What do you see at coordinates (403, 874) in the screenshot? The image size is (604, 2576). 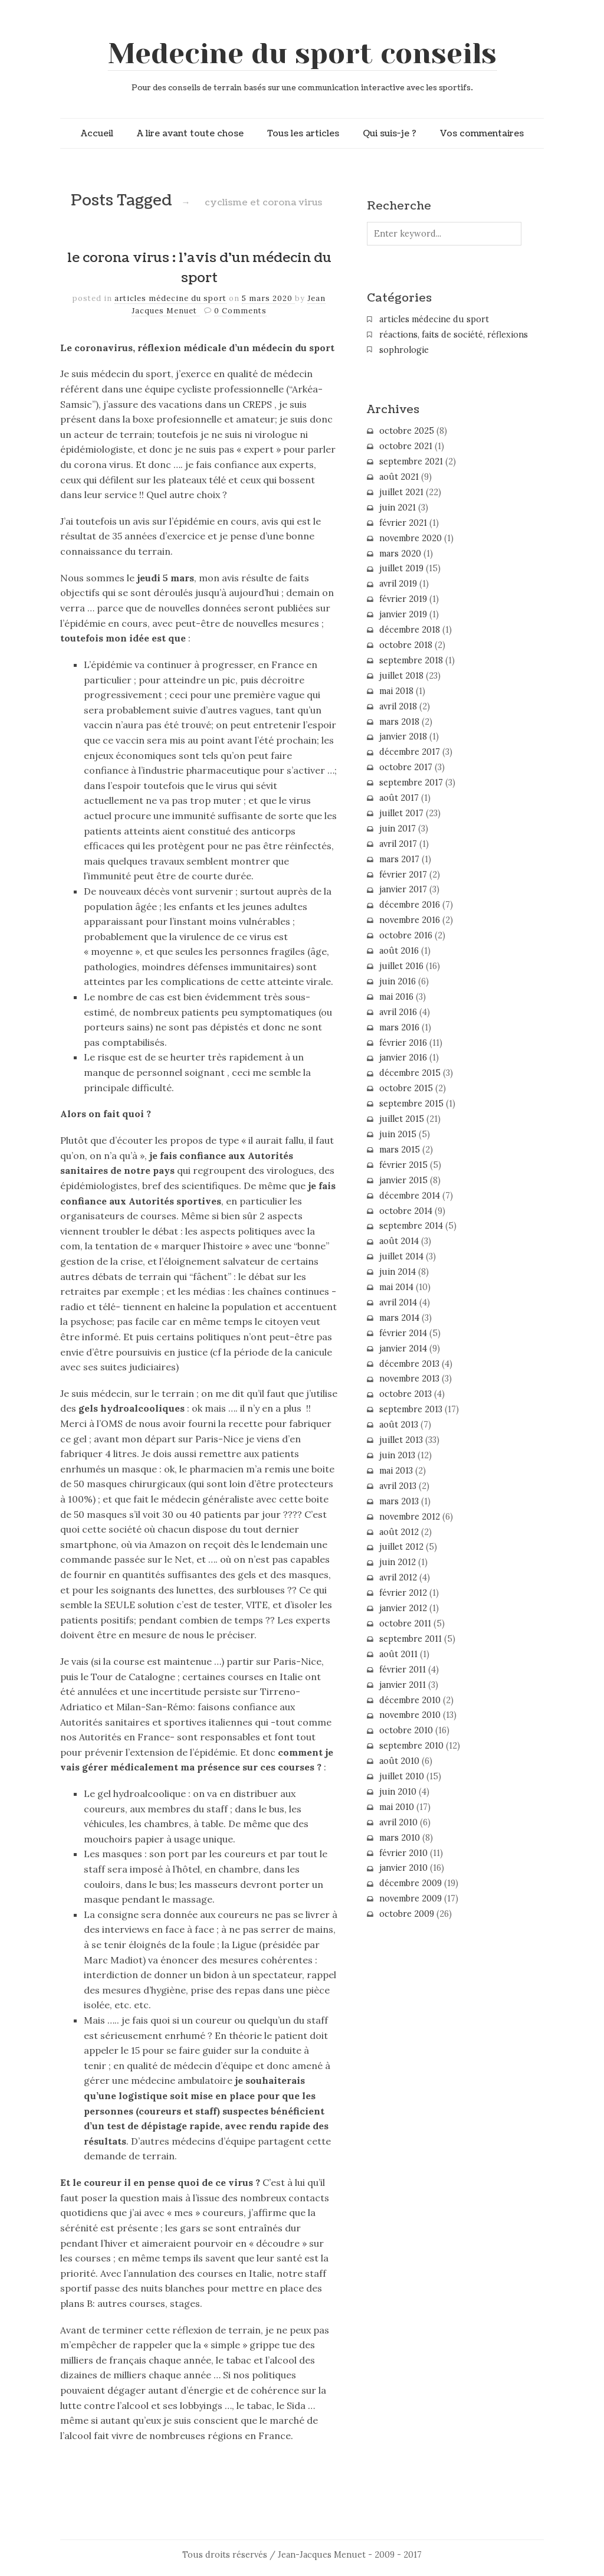 I see `février 2017` at bounding box center [403, 874].